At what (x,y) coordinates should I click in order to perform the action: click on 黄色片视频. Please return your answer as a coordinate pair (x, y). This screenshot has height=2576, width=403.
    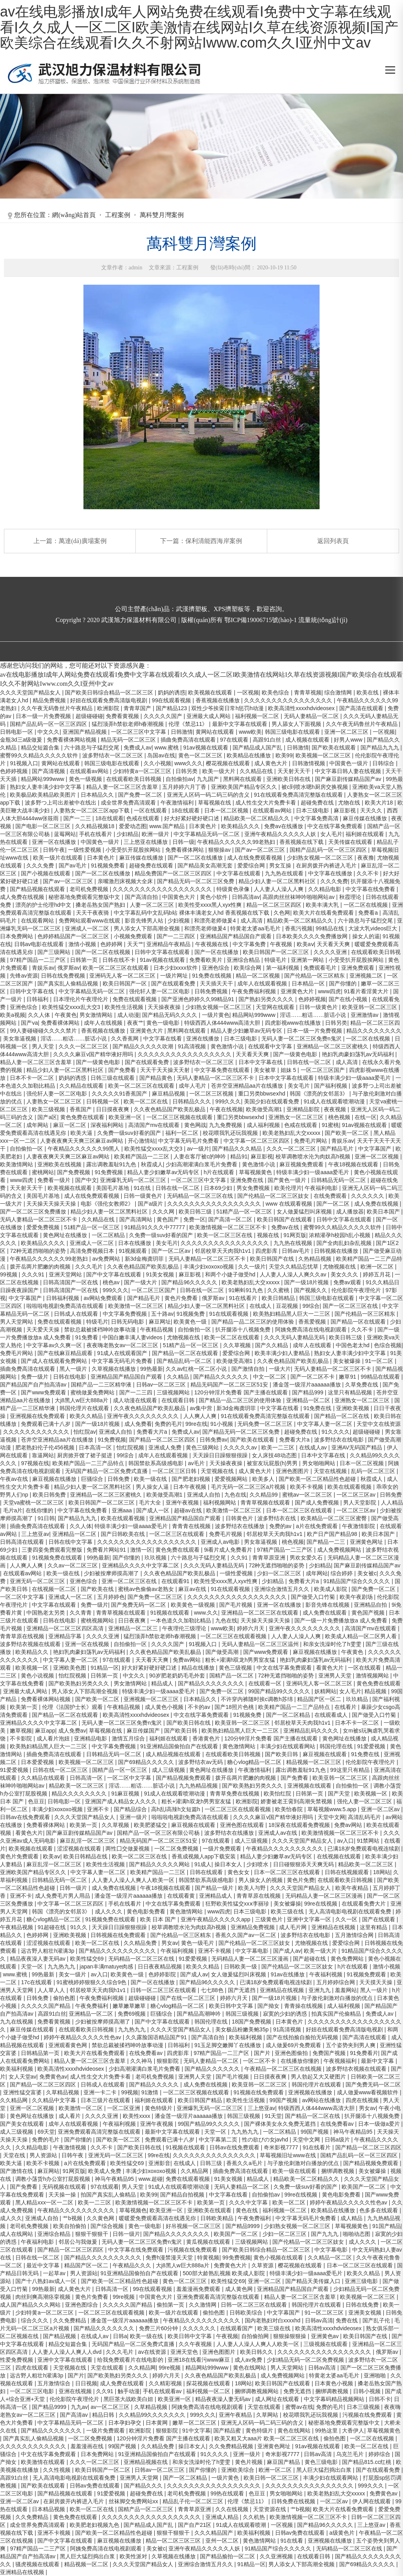
    Looking at the image, I should click on (249, 2462).